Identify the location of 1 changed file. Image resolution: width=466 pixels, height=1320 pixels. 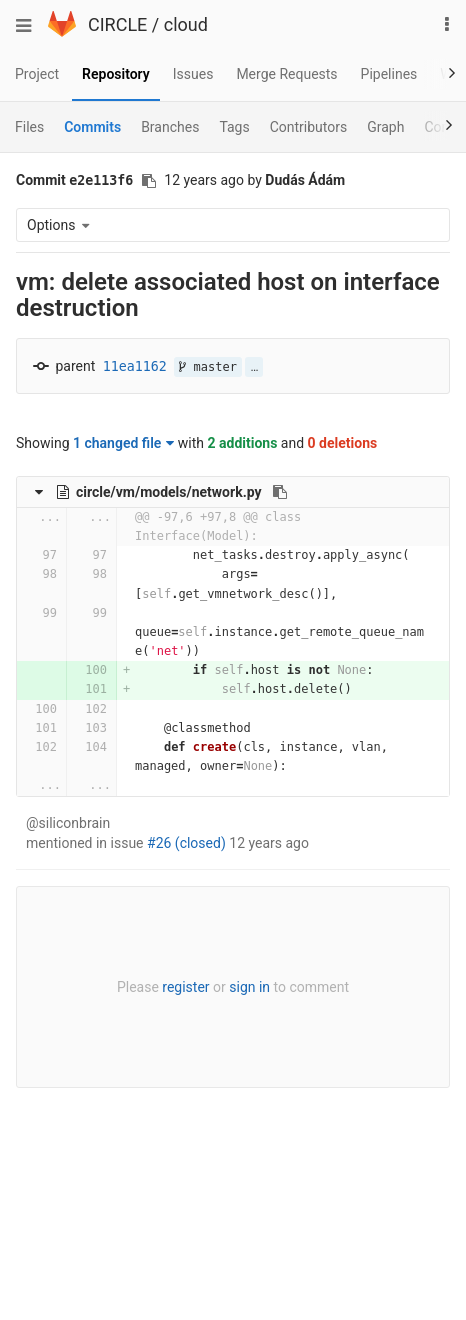
(123, 443).